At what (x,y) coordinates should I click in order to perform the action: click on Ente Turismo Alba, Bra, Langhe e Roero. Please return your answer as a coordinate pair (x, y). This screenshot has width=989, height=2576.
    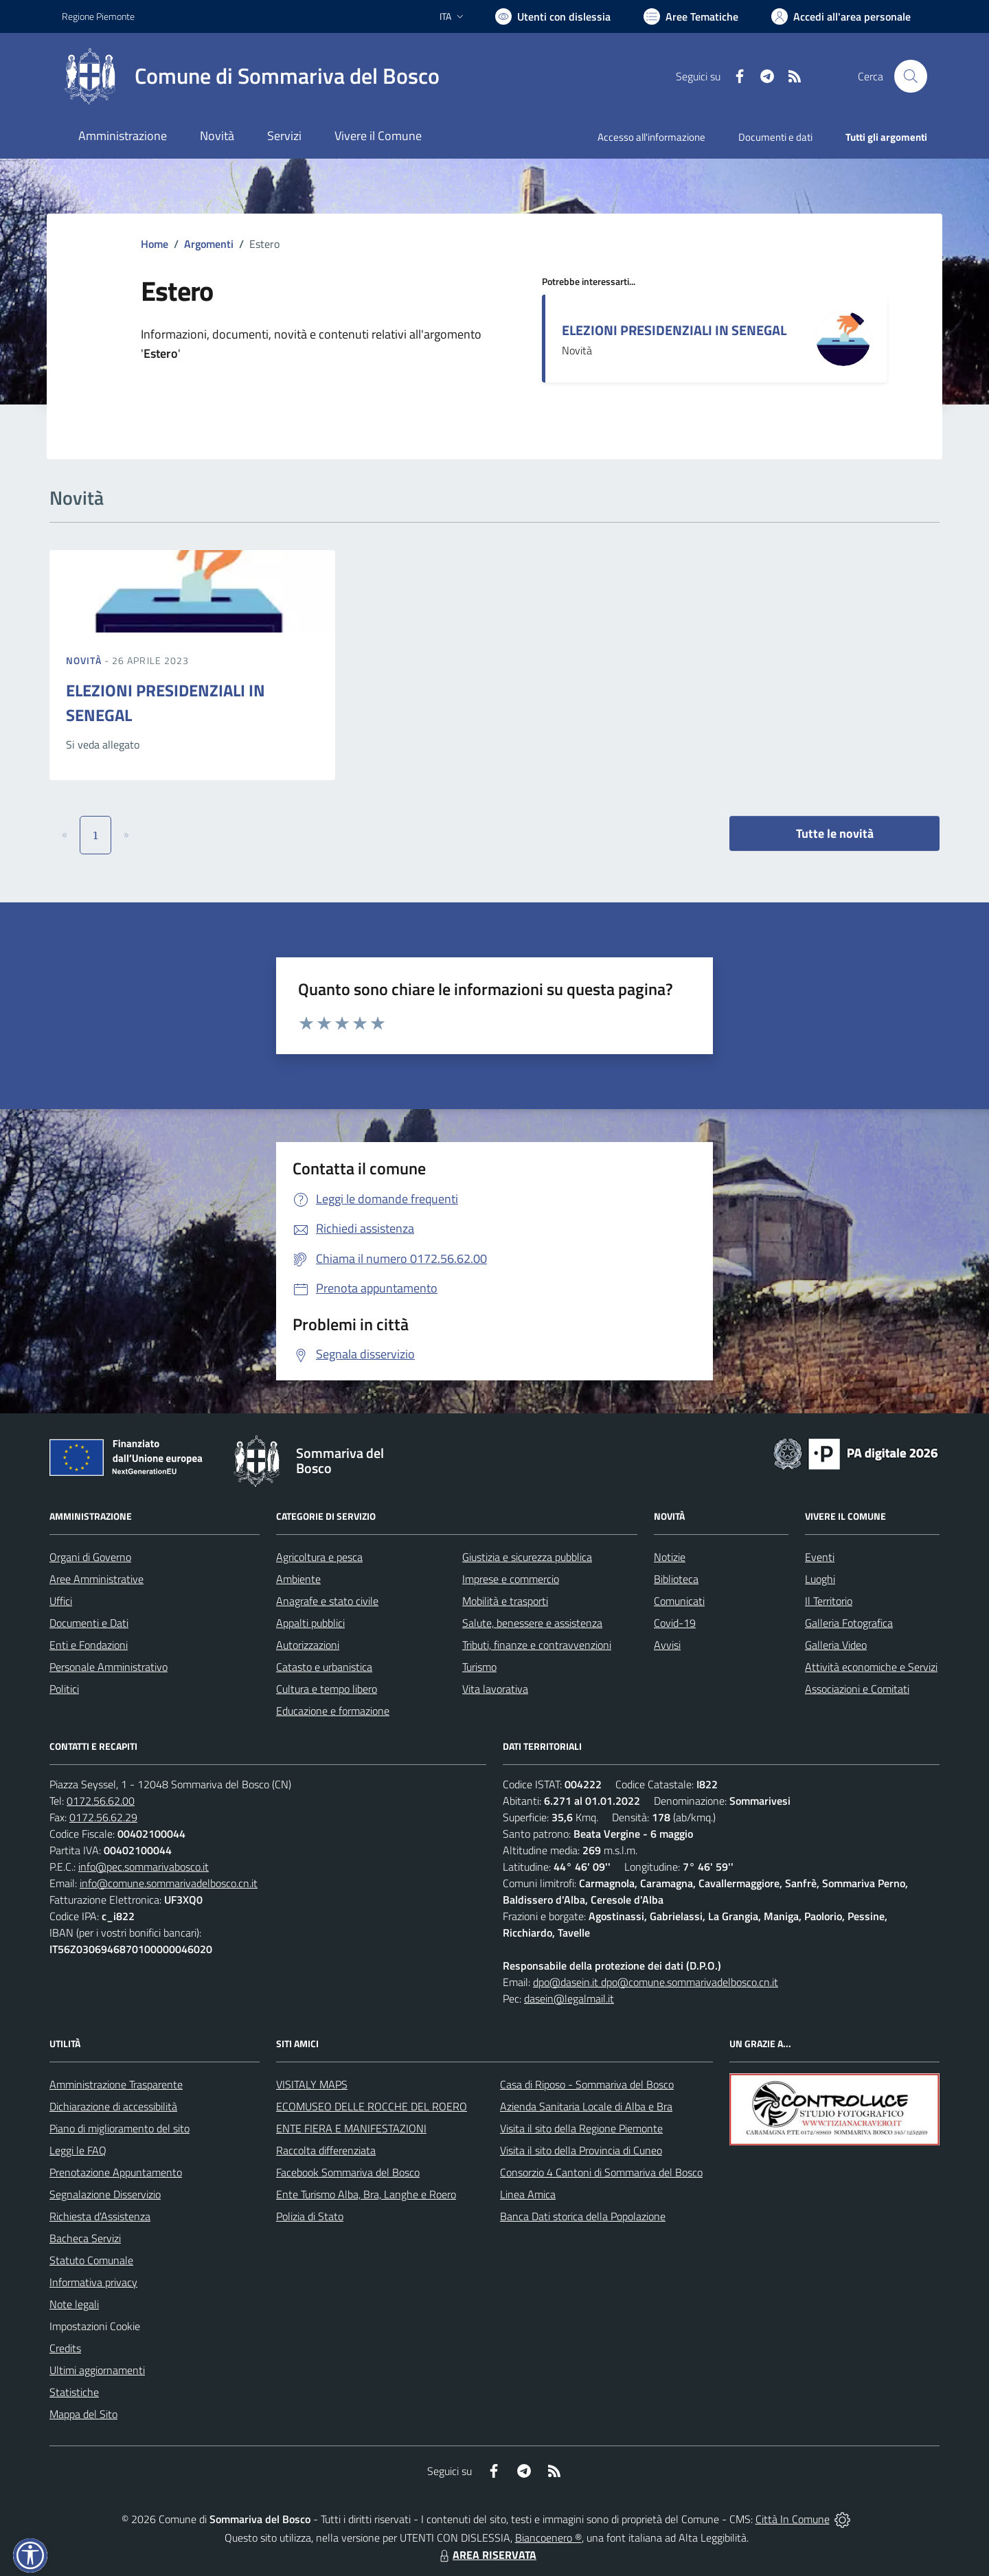
    Looking at the image, I should click on (366, 2194).